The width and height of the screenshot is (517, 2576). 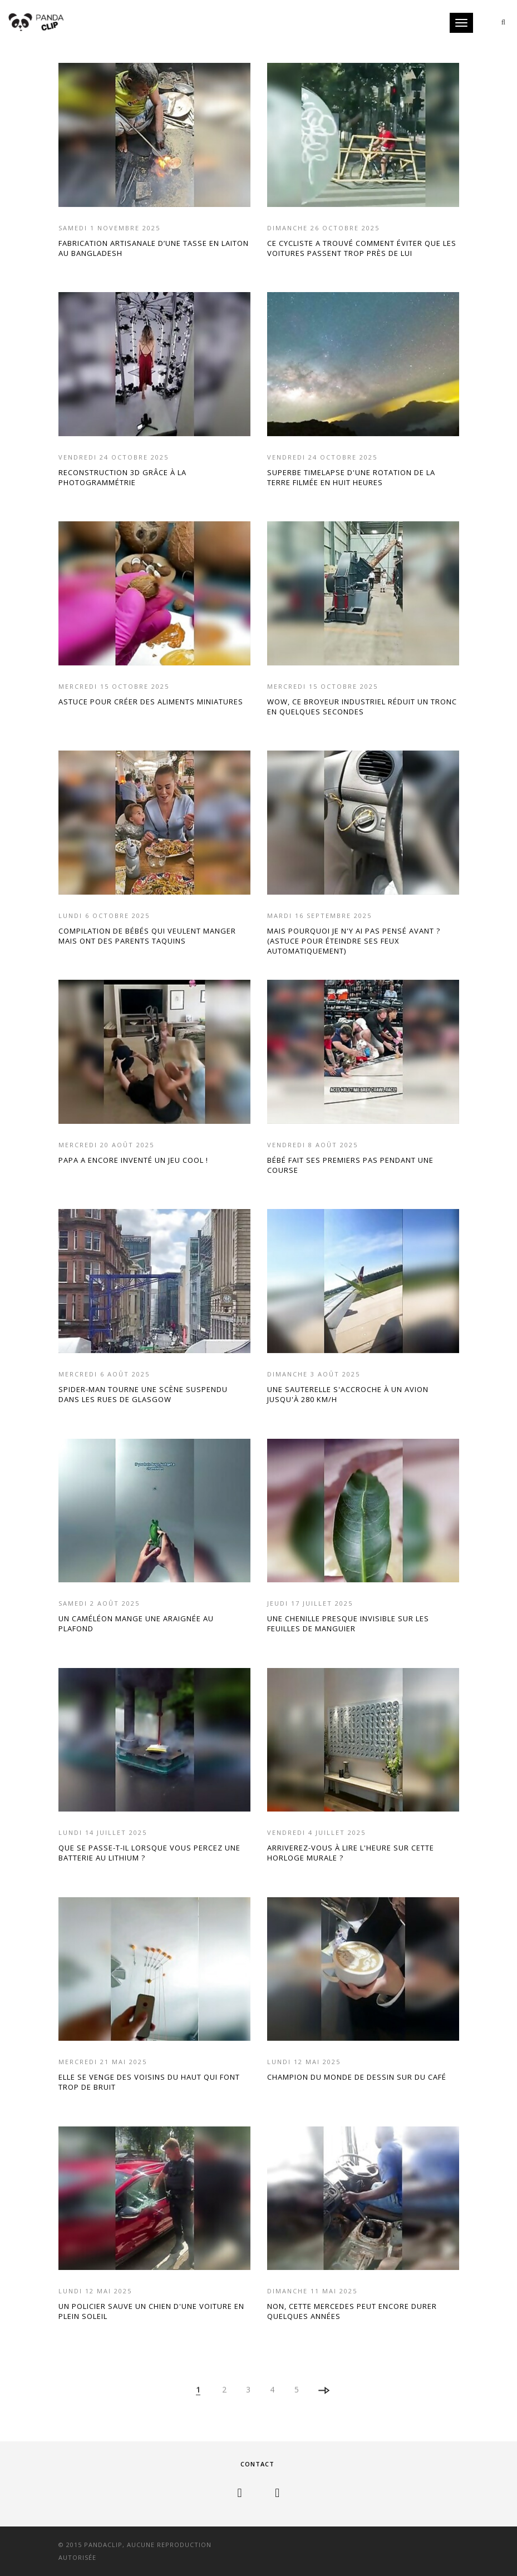 I want to click on UNE SAUTERELLE S'ACCROCHE À UN AVION JUSQU'À 280 KM/H, so click(x=348, y=1396).